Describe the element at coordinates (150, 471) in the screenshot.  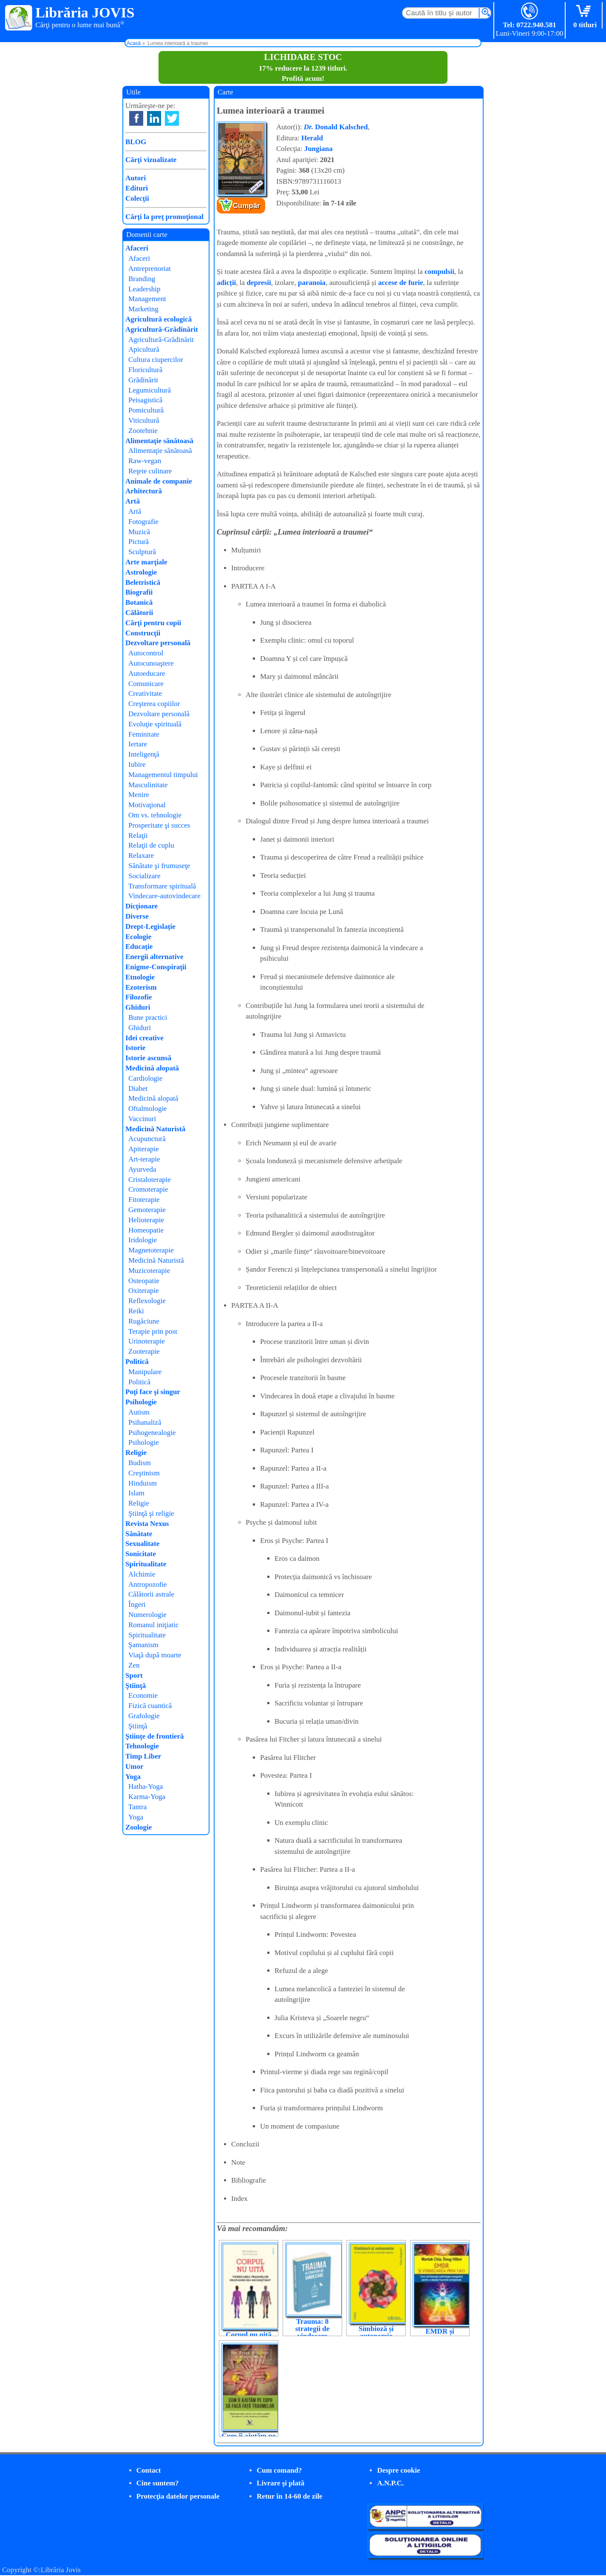
I see `Reţete culinare` at that location.